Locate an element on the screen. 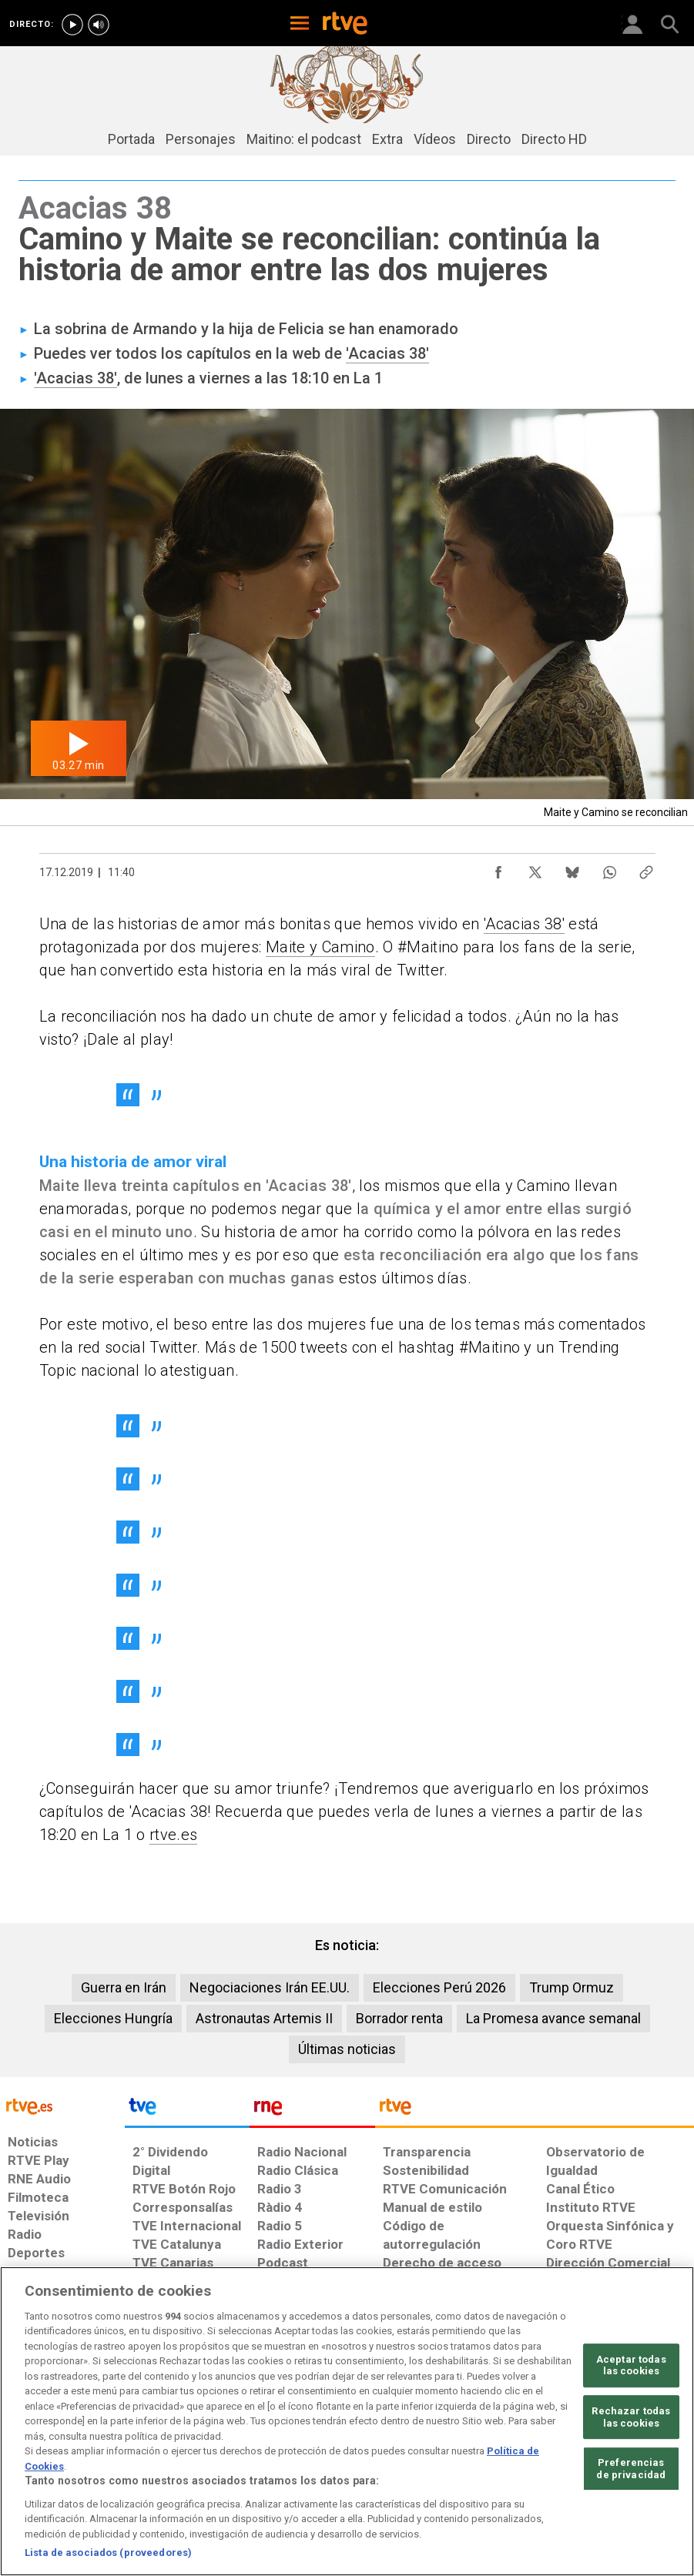 Image resolution: width=694 pixels, height=2576 pixels. Aceptar todas las cookies is located at coordinates (631, 2365).